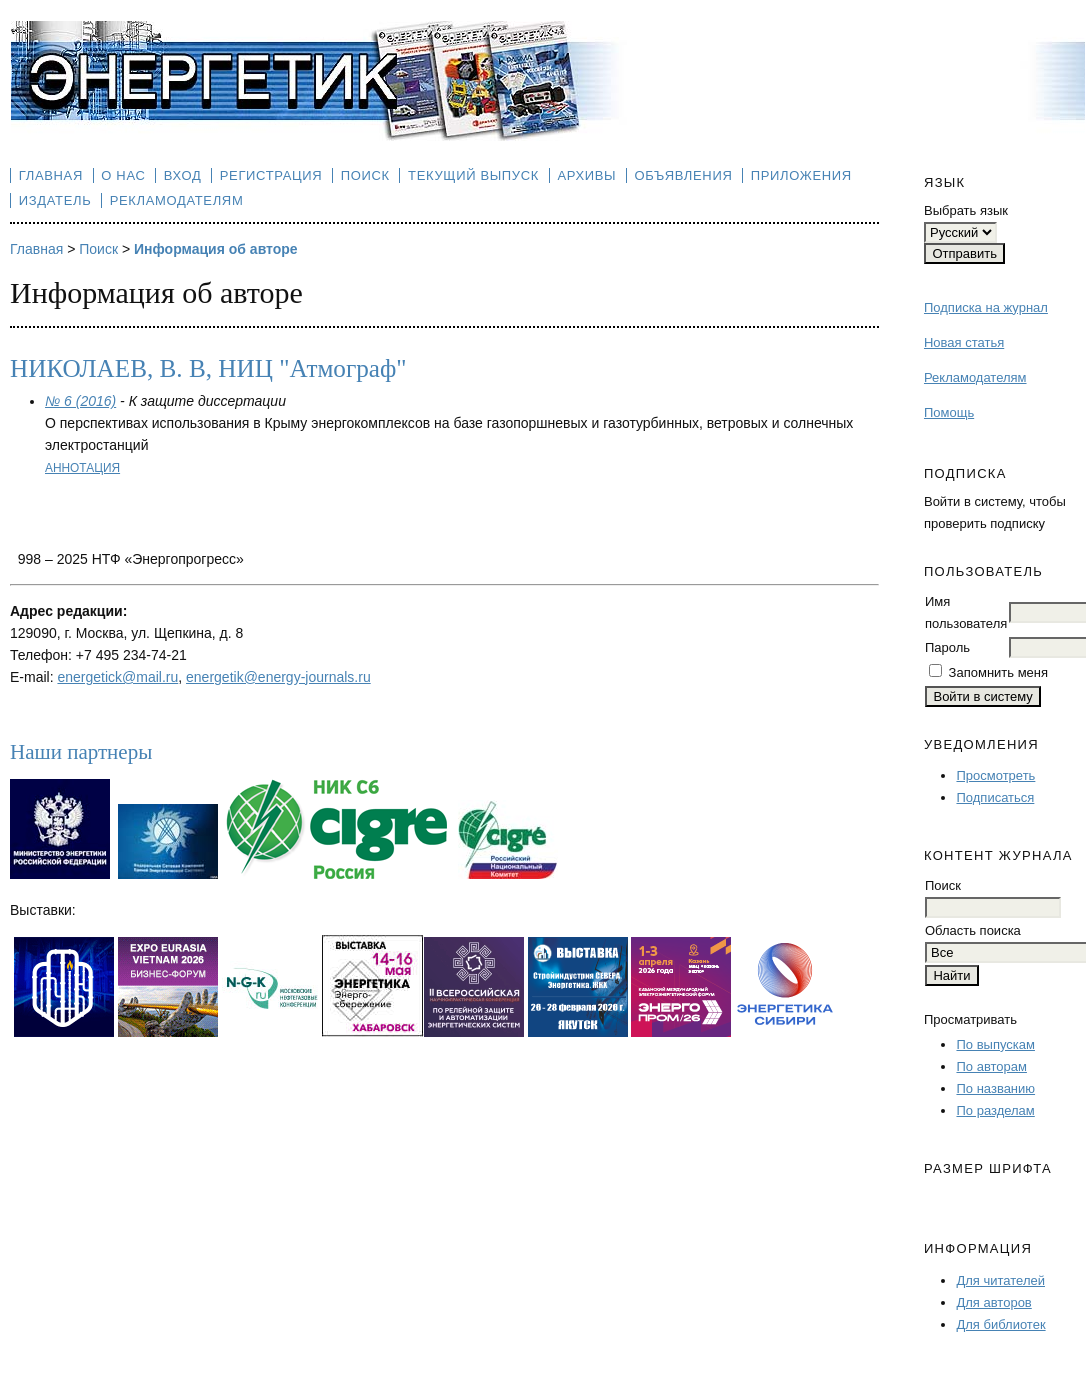 The width and height of the screenshot is (1086, 1400). Describe the element at coordinates (271, 175) in the screenshot. I see `Регистрация` at that location.